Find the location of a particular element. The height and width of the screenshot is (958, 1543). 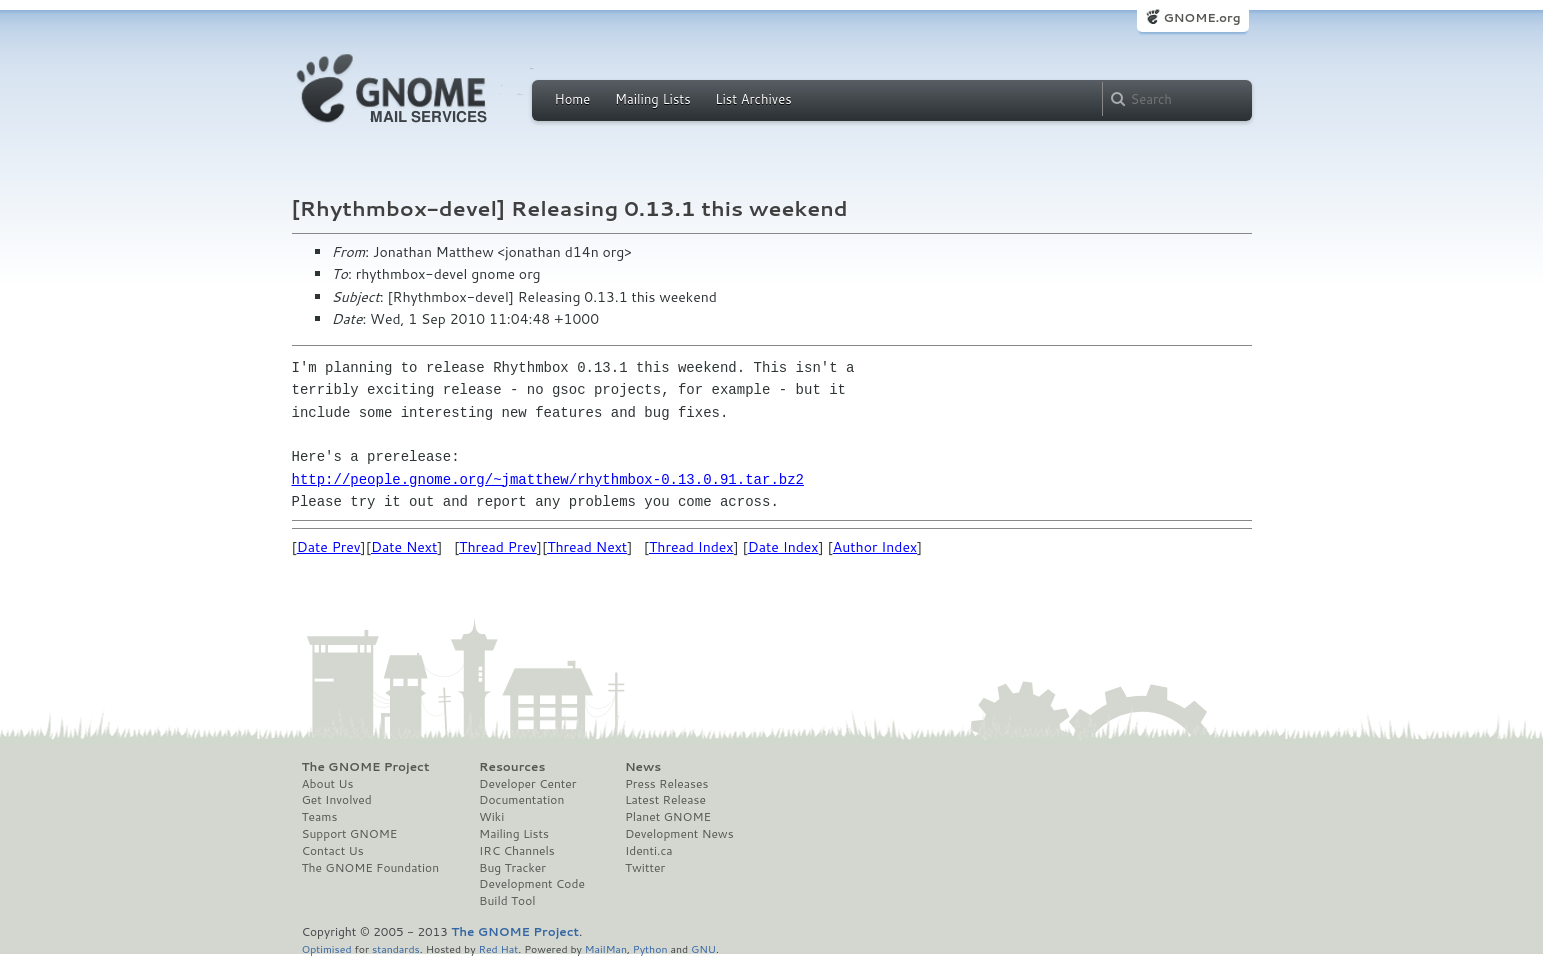

Optimised is located at coordinates (327, 948).